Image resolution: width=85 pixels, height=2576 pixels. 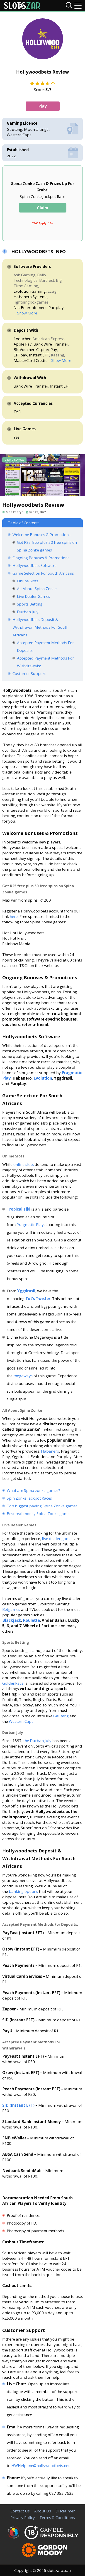 What do you see at coordinates (18, 1209) in the screenshot?
I see `Tropical Tiki` at bounding box center [18, 1209].